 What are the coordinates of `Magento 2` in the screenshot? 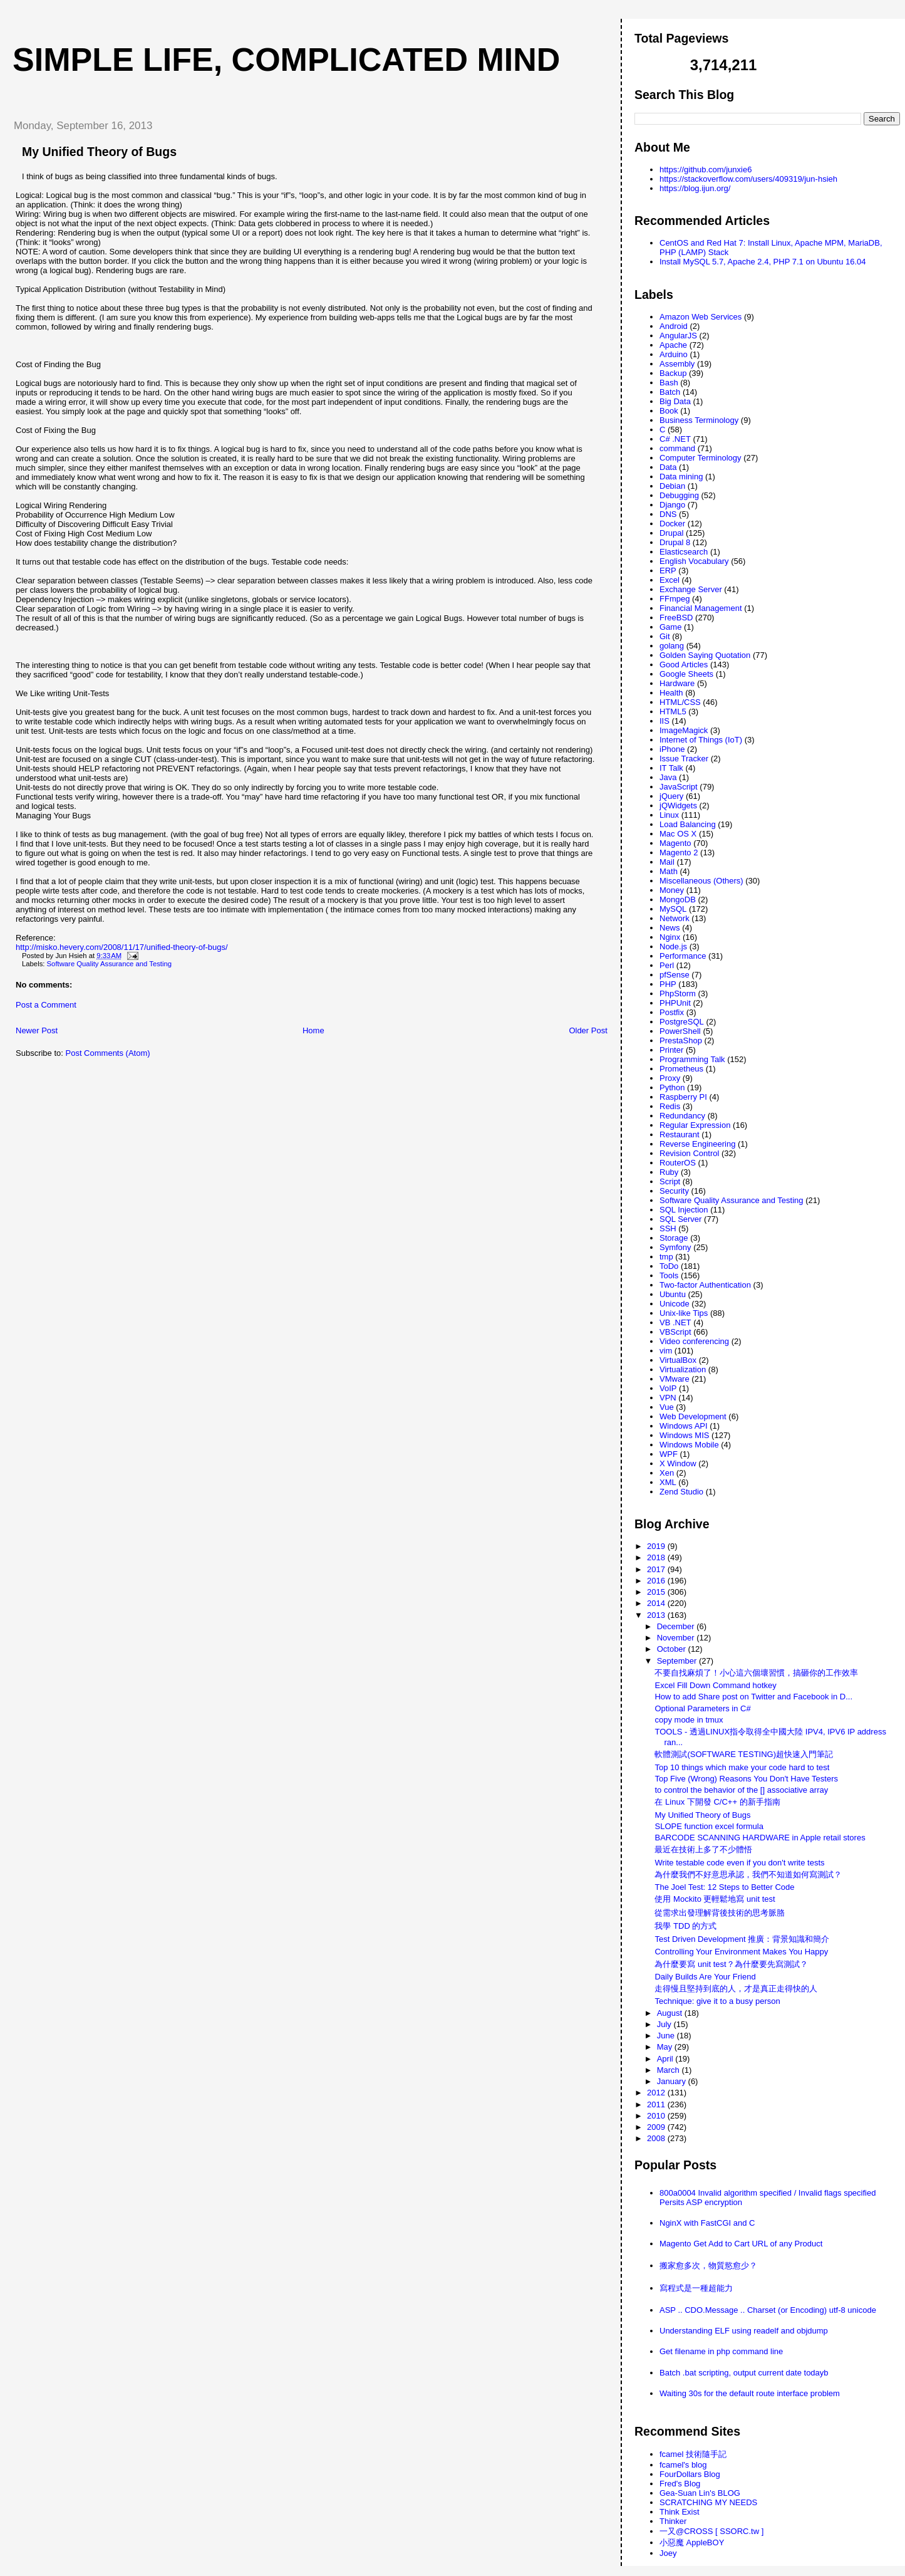 It's located at (678, 852).